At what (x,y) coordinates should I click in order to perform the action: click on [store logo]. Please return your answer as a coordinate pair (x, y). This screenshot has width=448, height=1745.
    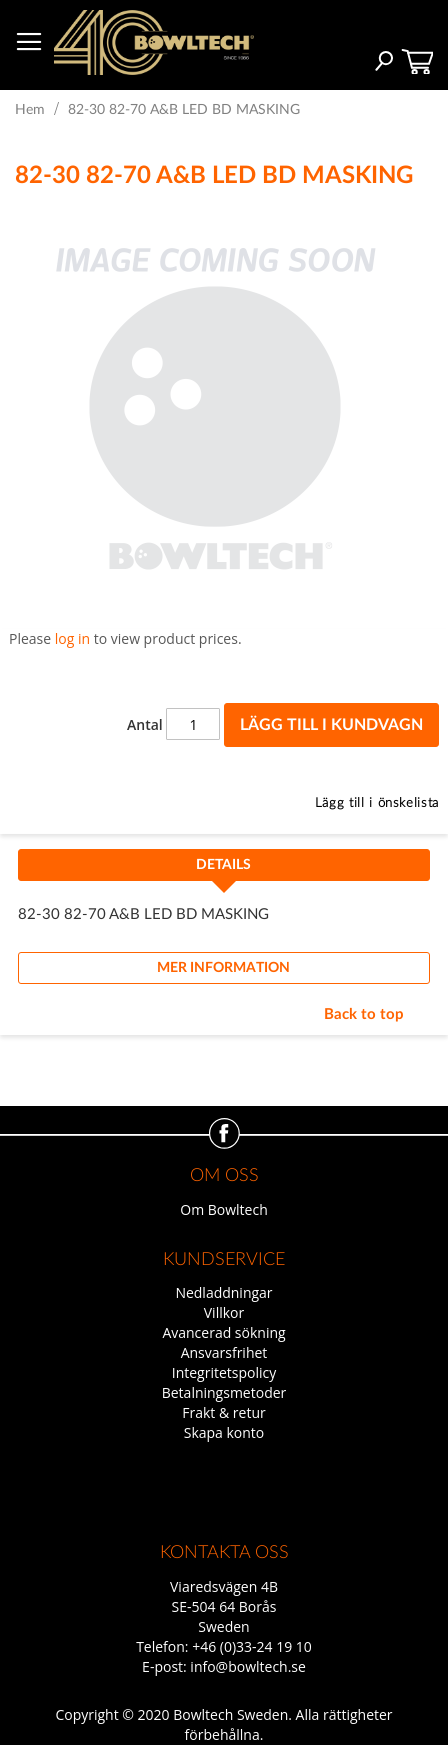
    Looking at the image, I should click on (154, 42).